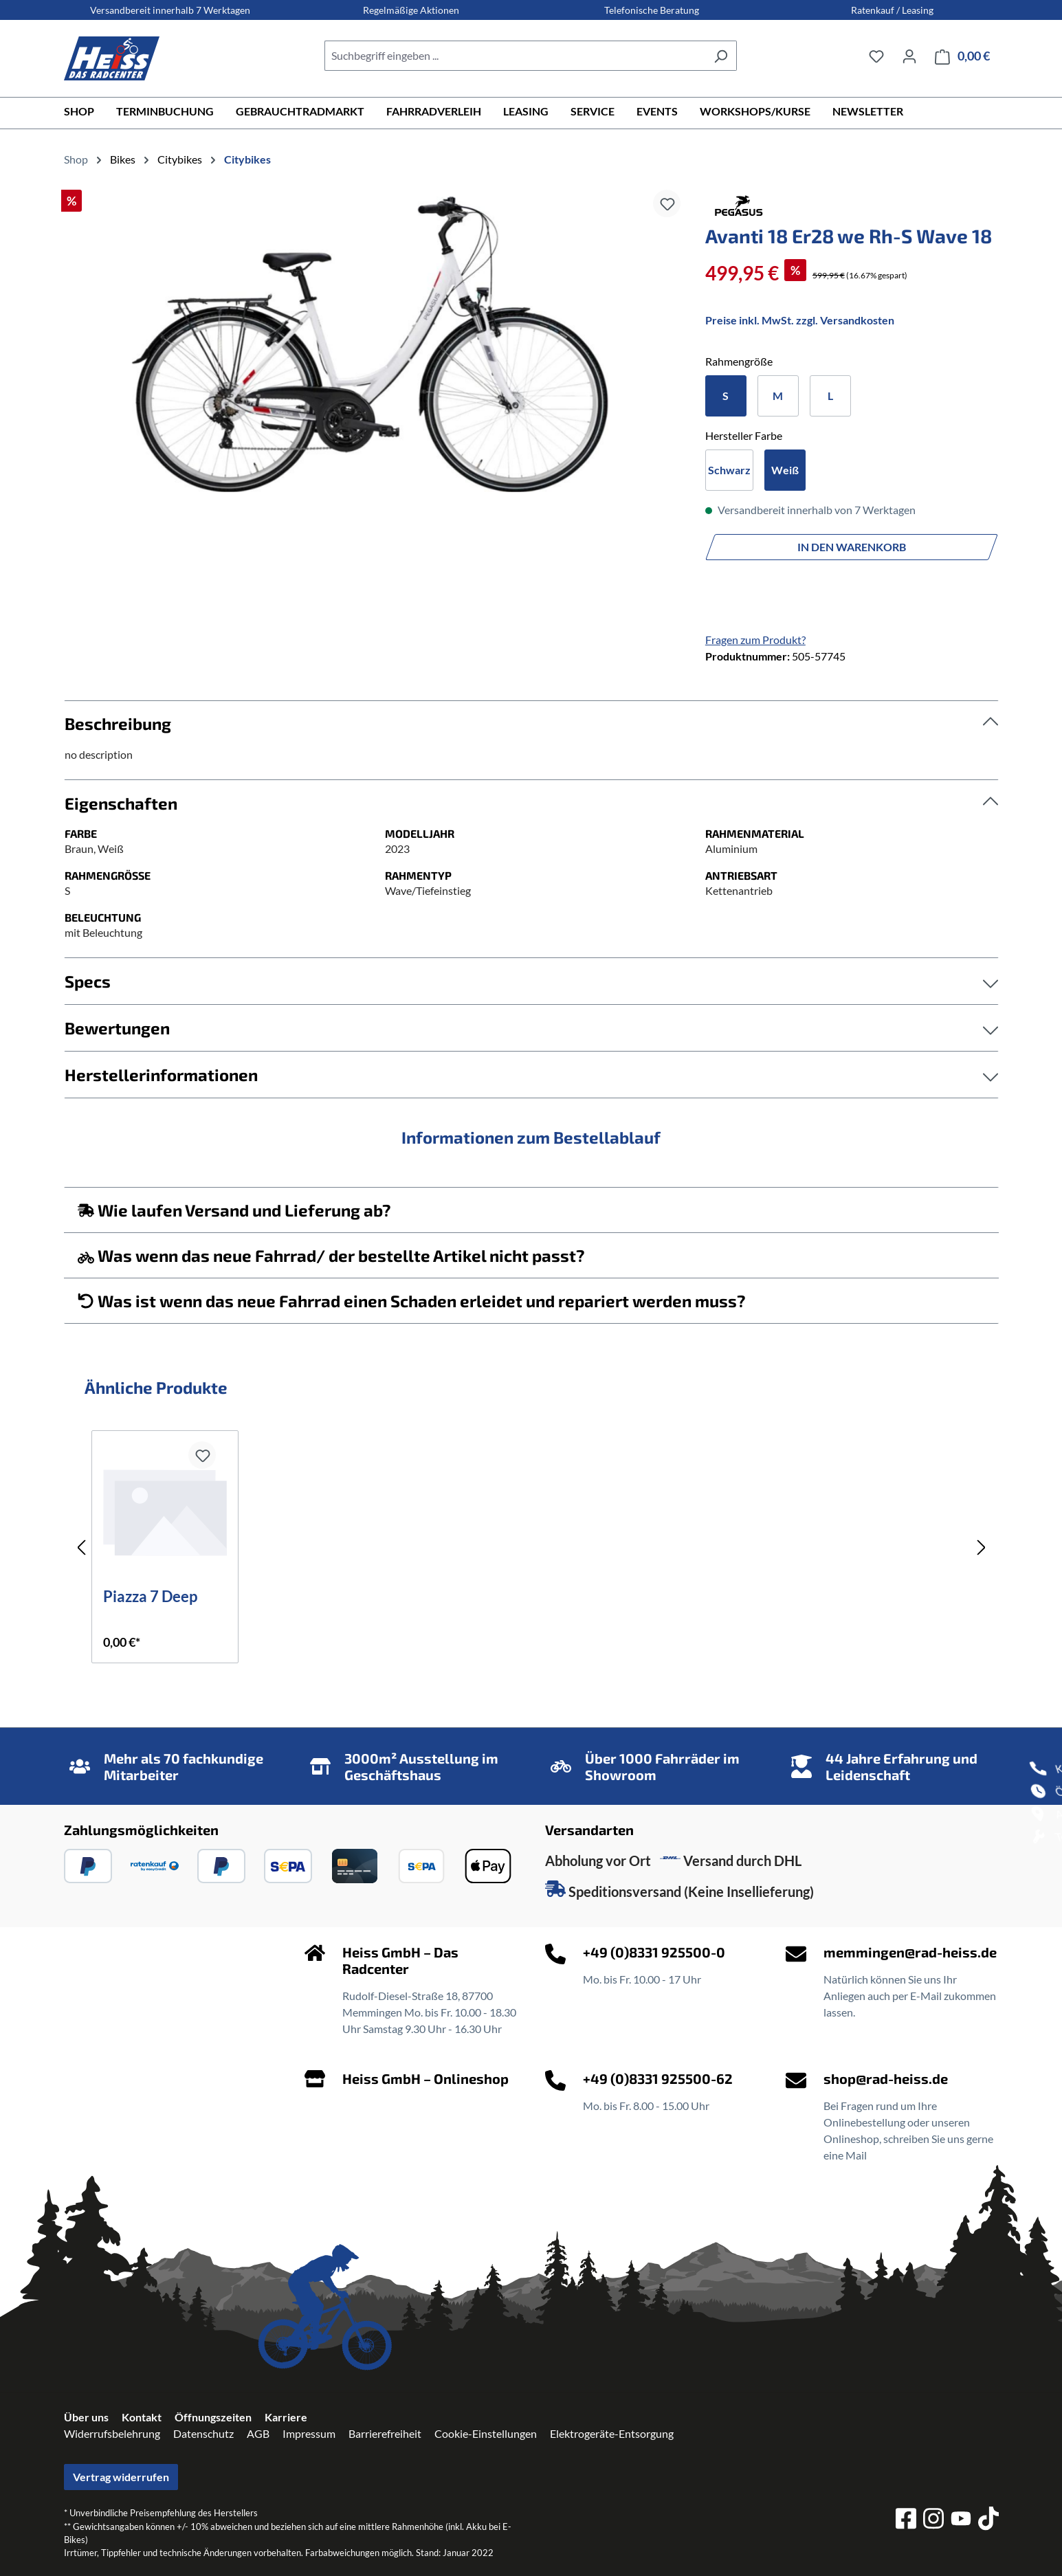 This screenshot has height=2576, width=1062. Describe the element at coordinates (988, 2520) in the screenshot. I see `[tiktok]` at that location.